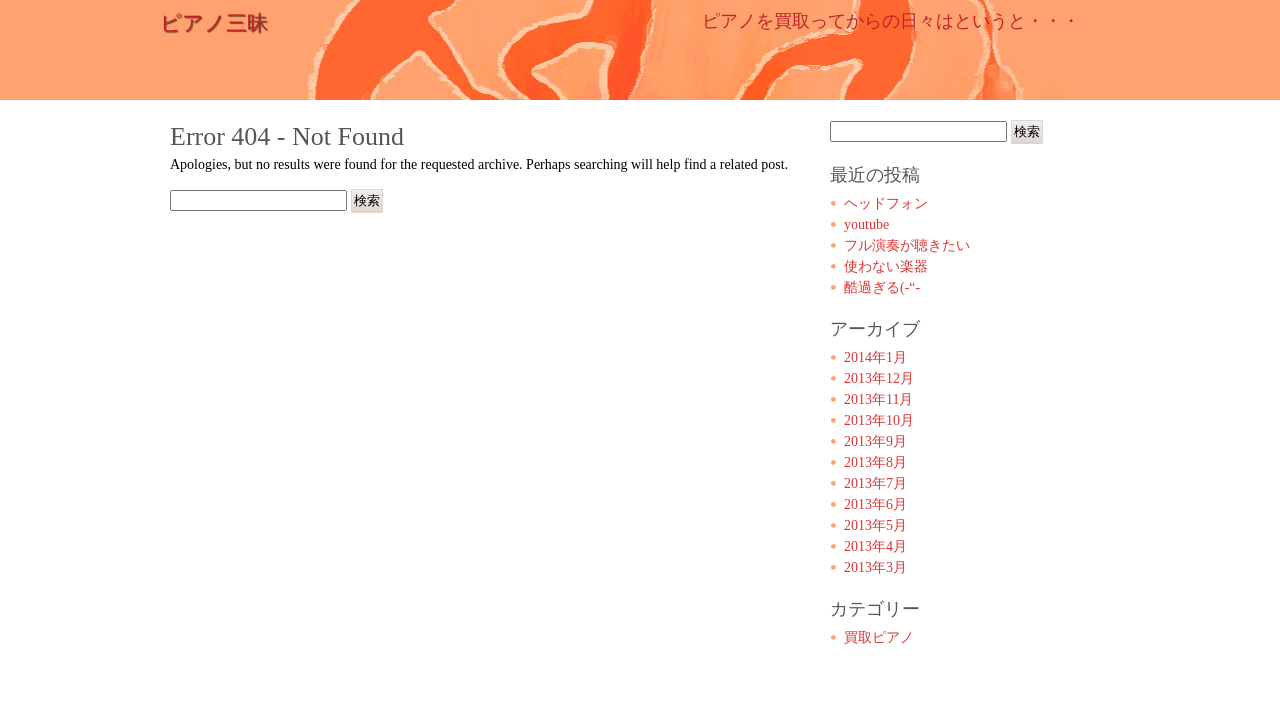 The height and width of the screenshot is (720, 1280). I want to click on 酷過ぎる(-“-, so click(882, 287).